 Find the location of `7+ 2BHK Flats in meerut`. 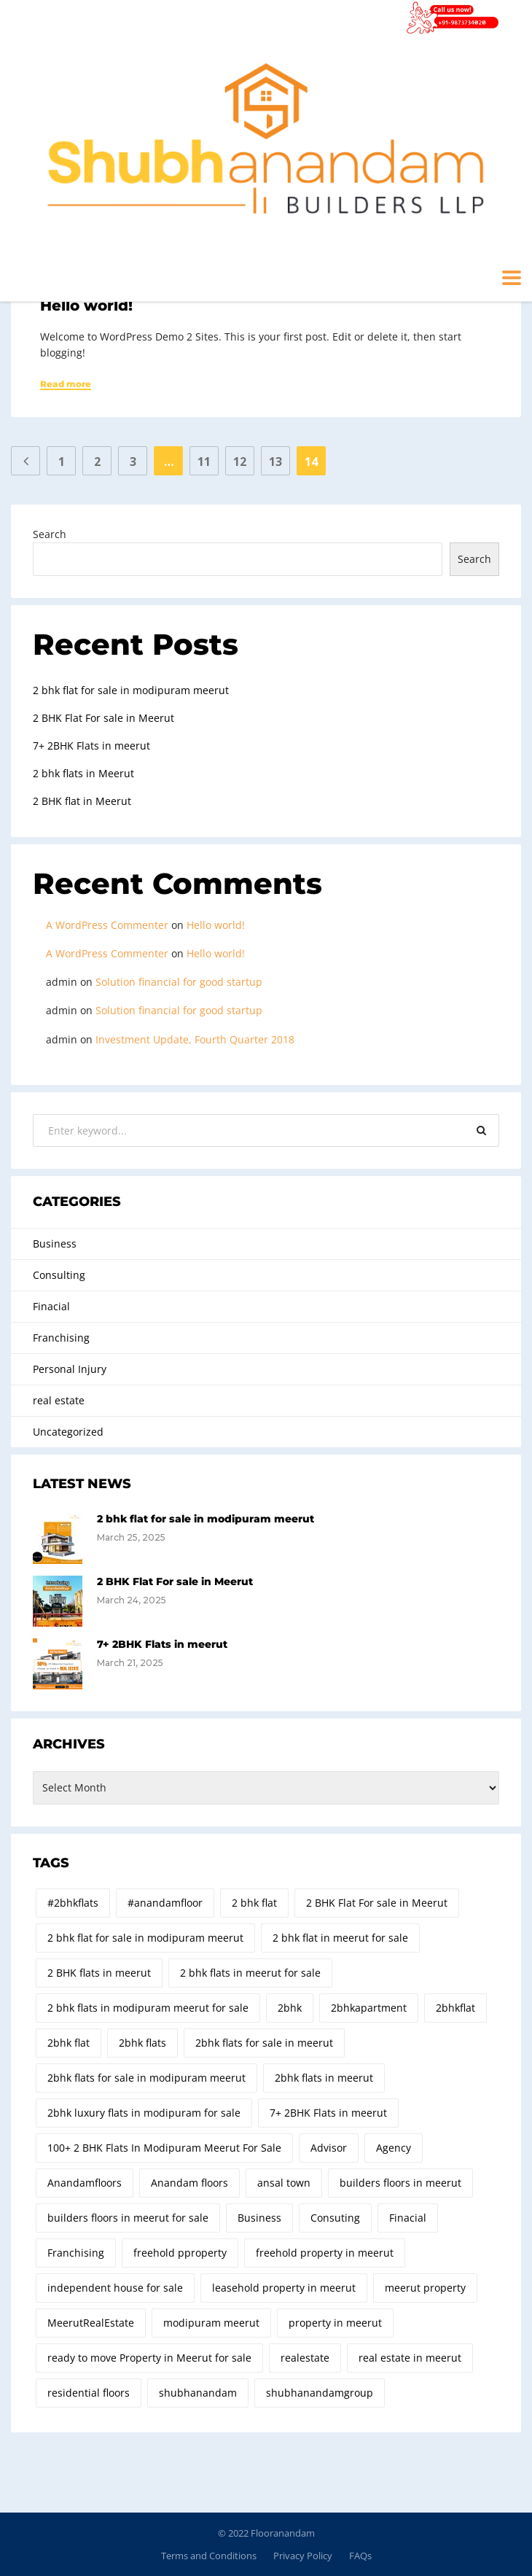

7+ 2BHK Flats in meerut is located at coordinates (91, 745).